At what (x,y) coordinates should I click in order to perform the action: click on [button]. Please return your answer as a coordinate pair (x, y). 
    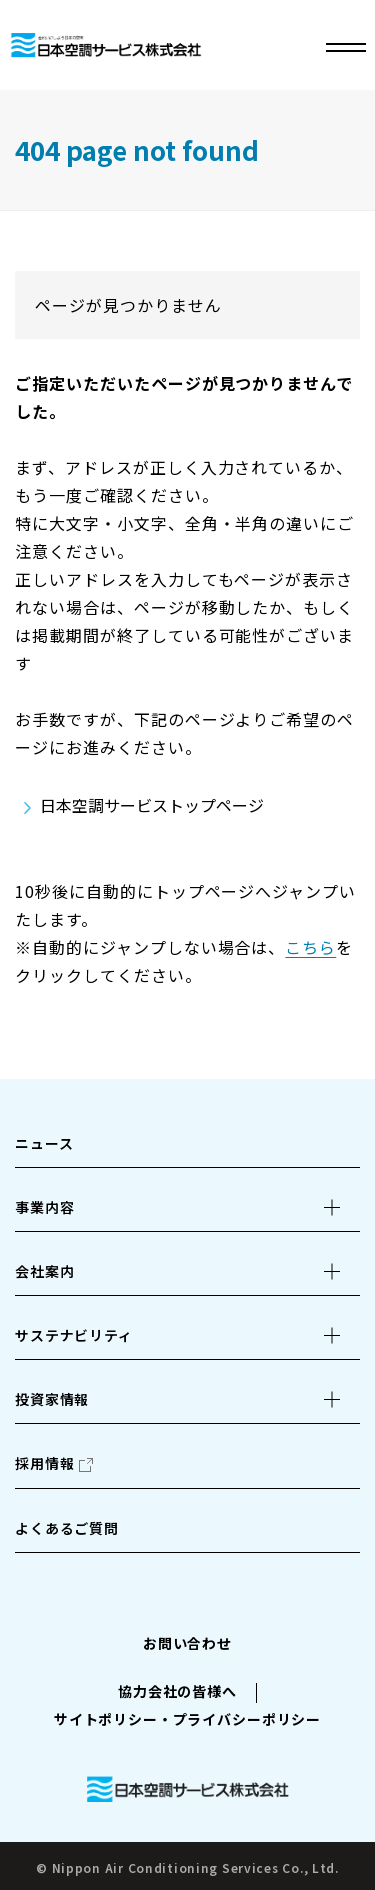
    Looking at the image, I should click on (187, 1207).